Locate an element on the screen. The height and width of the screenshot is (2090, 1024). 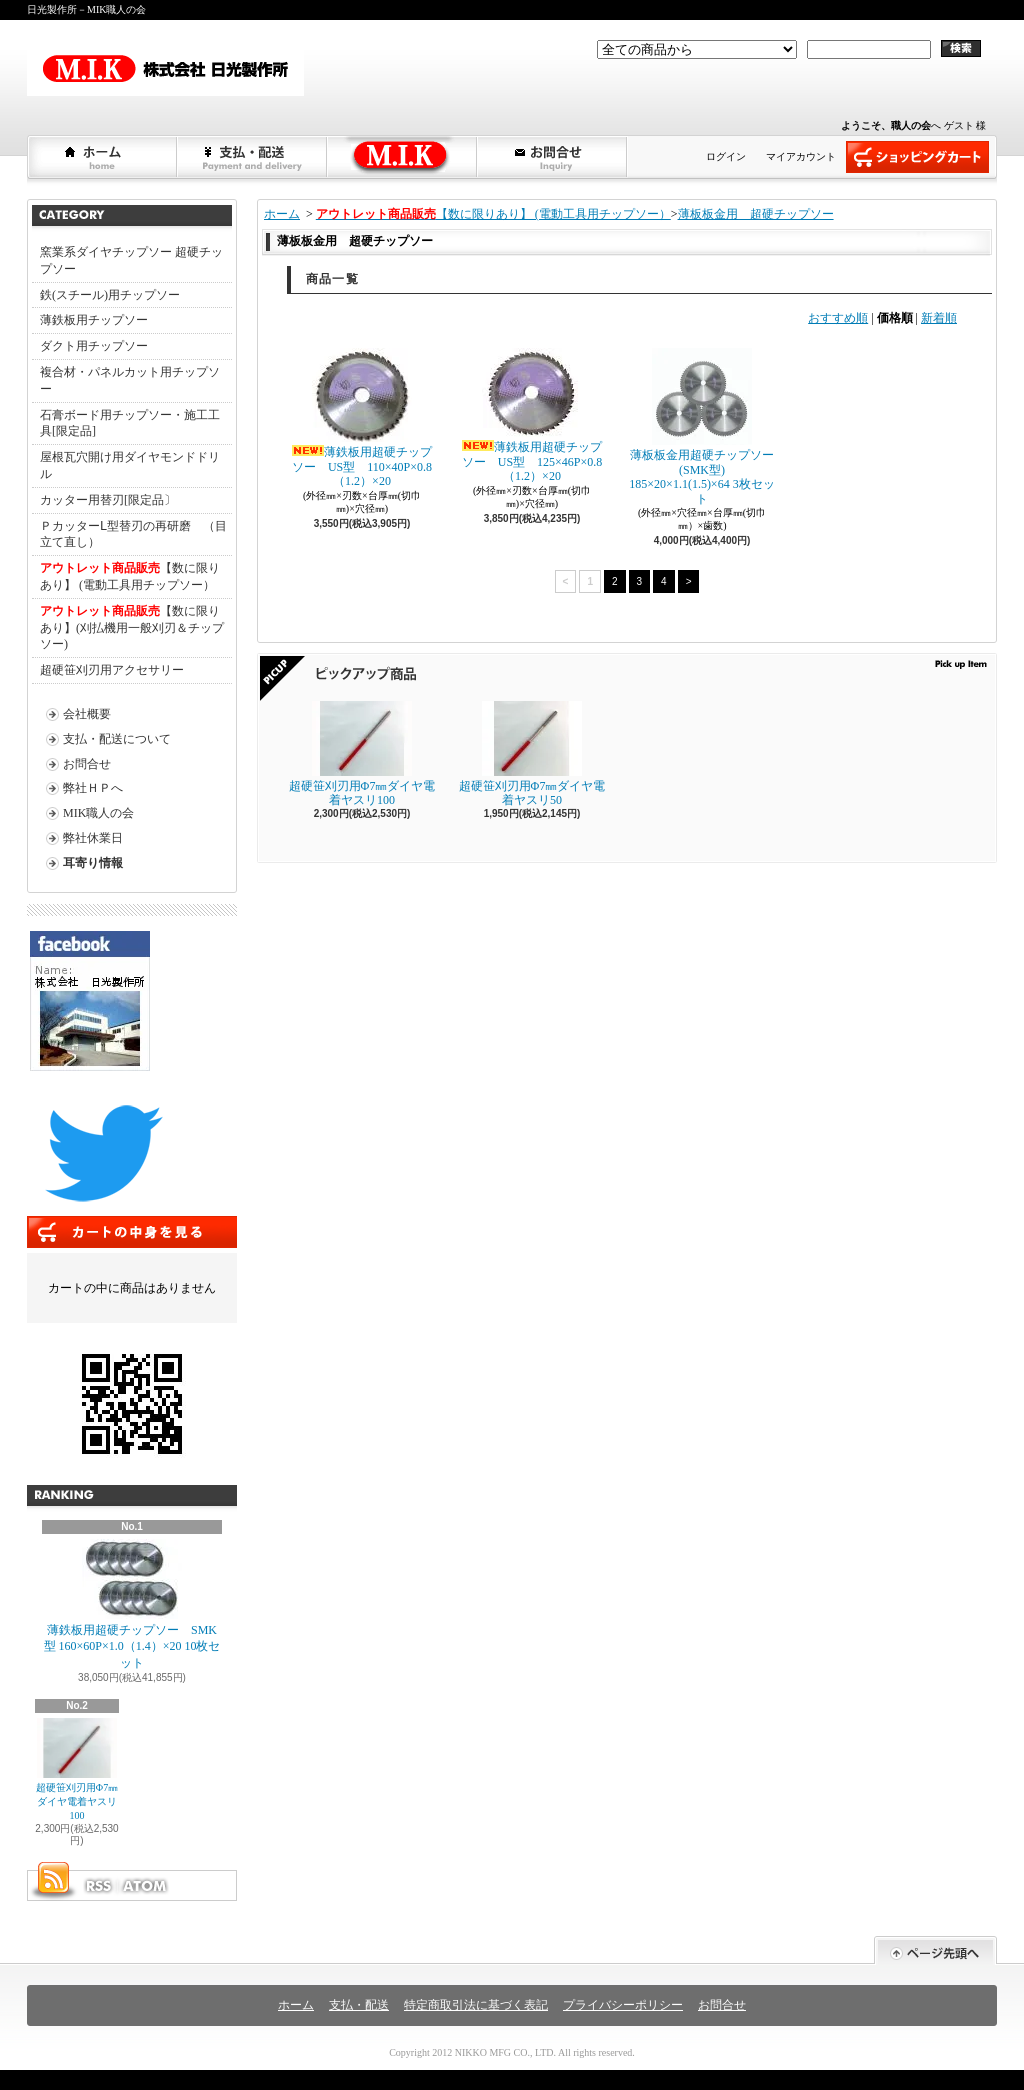
【数に限りあり】(刈払機用一般刈刃＆チップソー) is located at coordinates (132, 628).